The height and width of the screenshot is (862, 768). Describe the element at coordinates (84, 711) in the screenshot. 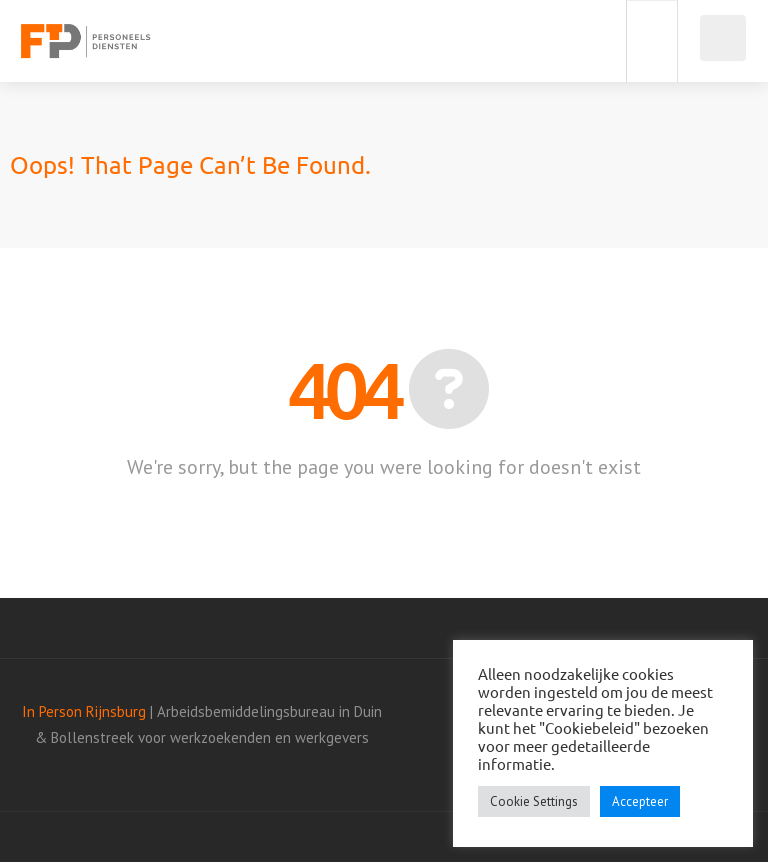

I see `In Person Rijnsburg` at that location.